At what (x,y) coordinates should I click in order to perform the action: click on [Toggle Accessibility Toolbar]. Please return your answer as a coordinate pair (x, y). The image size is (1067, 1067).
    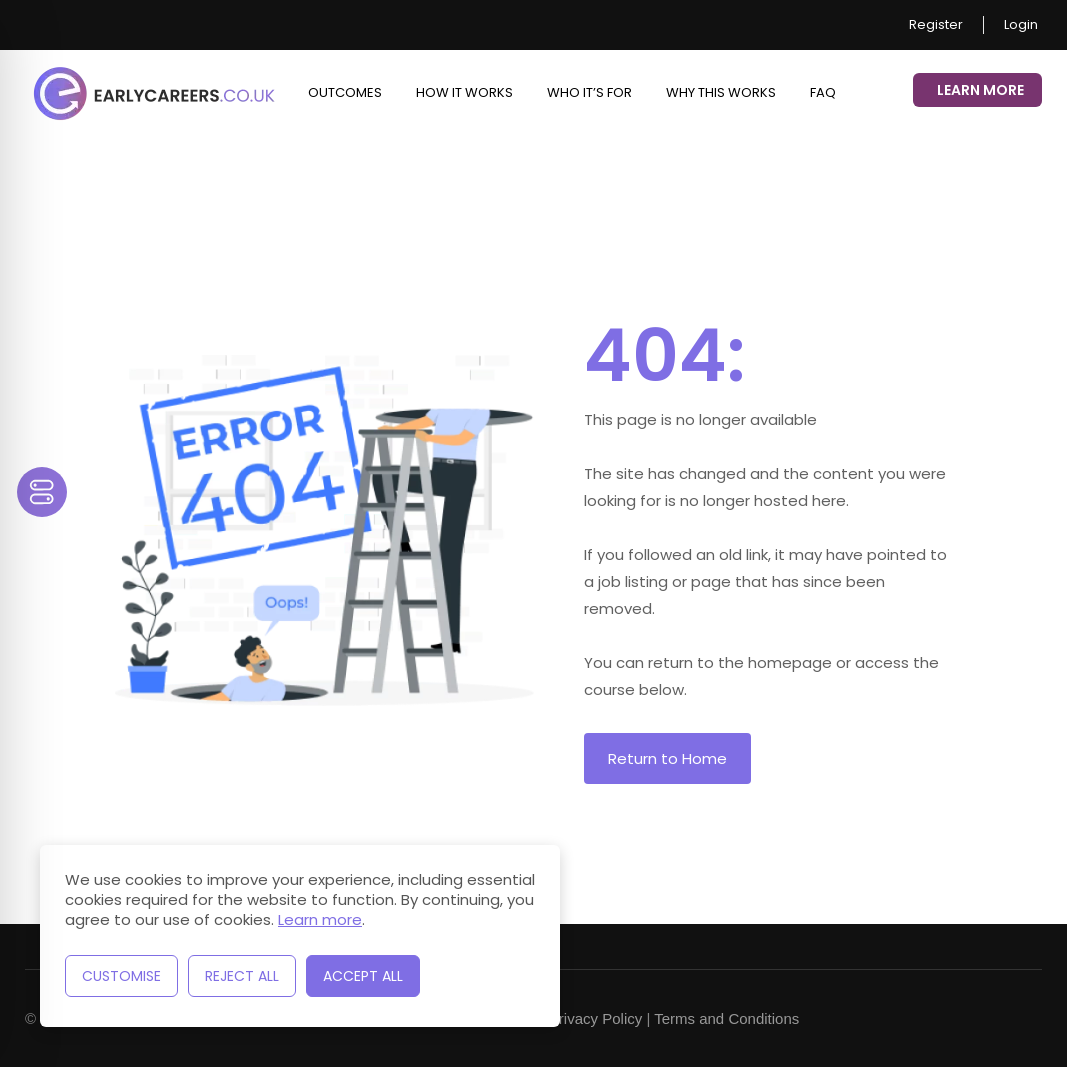
    Looking at the image, I should click on (42, 492).